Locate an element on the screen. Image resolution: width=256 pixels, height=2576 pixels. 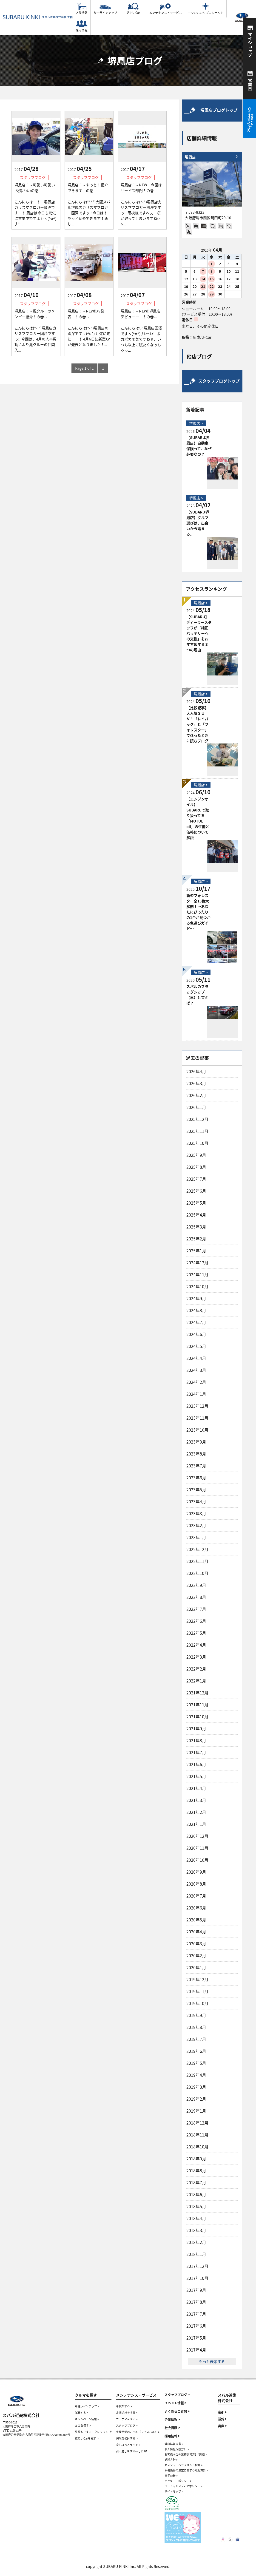
2021年8月 is located at coordinates (196, 1740).